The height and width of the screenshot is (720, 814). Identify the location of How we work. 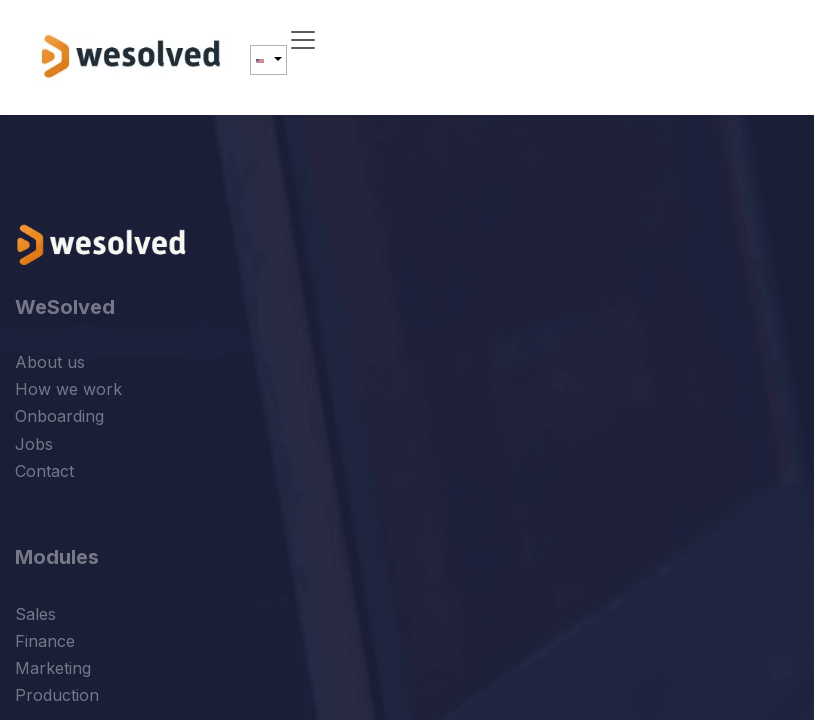
(68, 389).